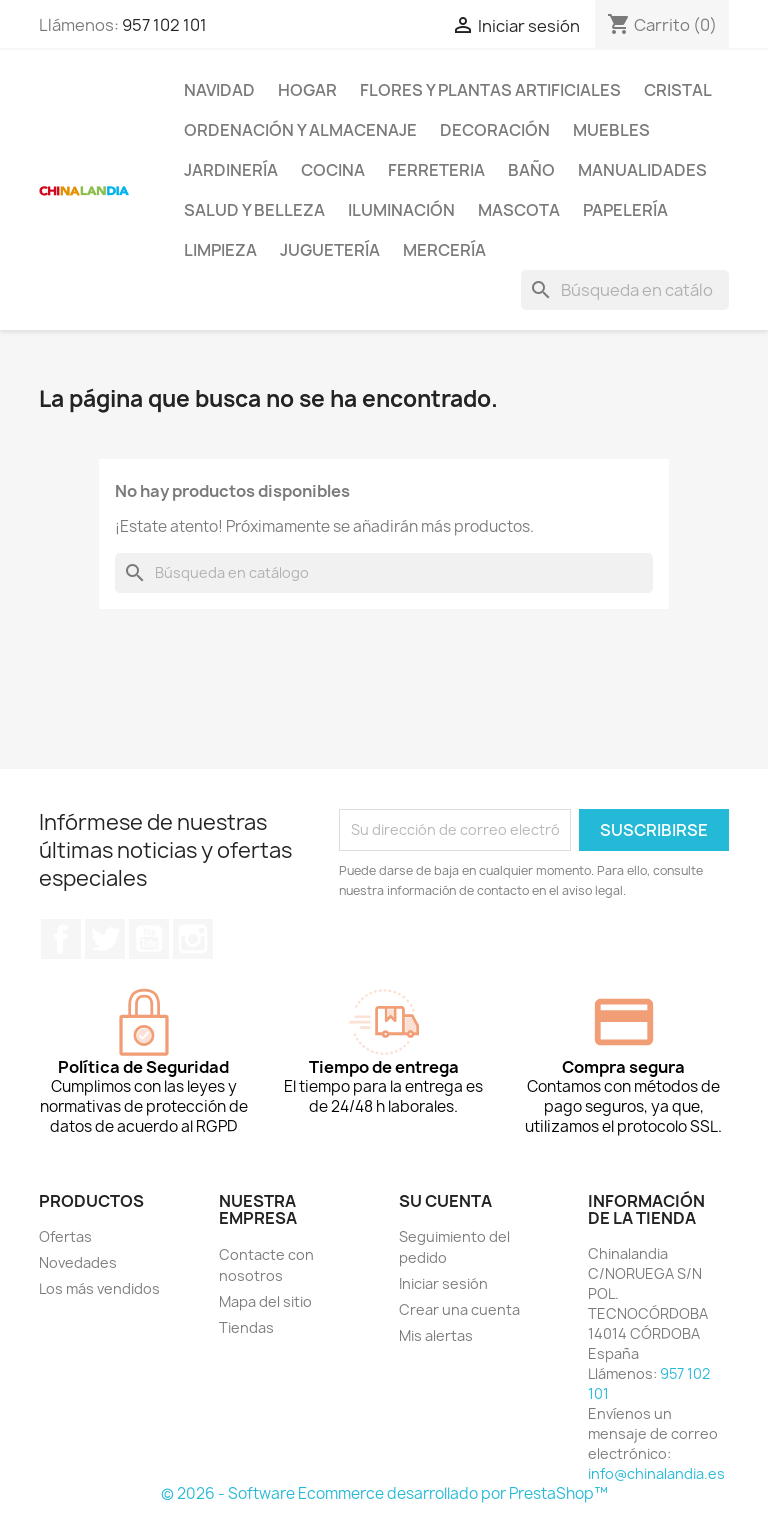 The height and width of the screenshot is (1520, 768). I want to click on Iniciar sesión, so click(443, 1283).